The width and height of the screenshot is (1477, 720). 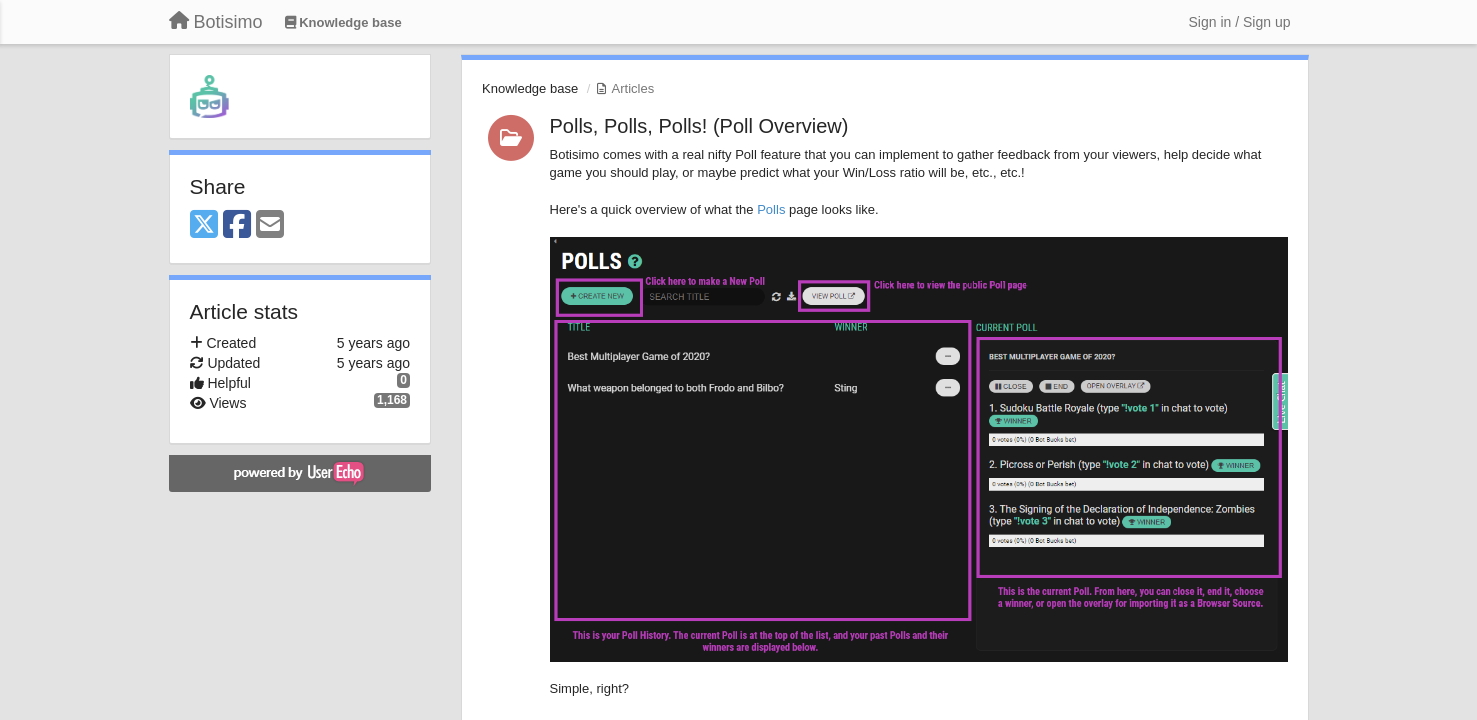 I want to click on Polls, Polls, Polls! (Poll Overview), so click(x=699, y=126).